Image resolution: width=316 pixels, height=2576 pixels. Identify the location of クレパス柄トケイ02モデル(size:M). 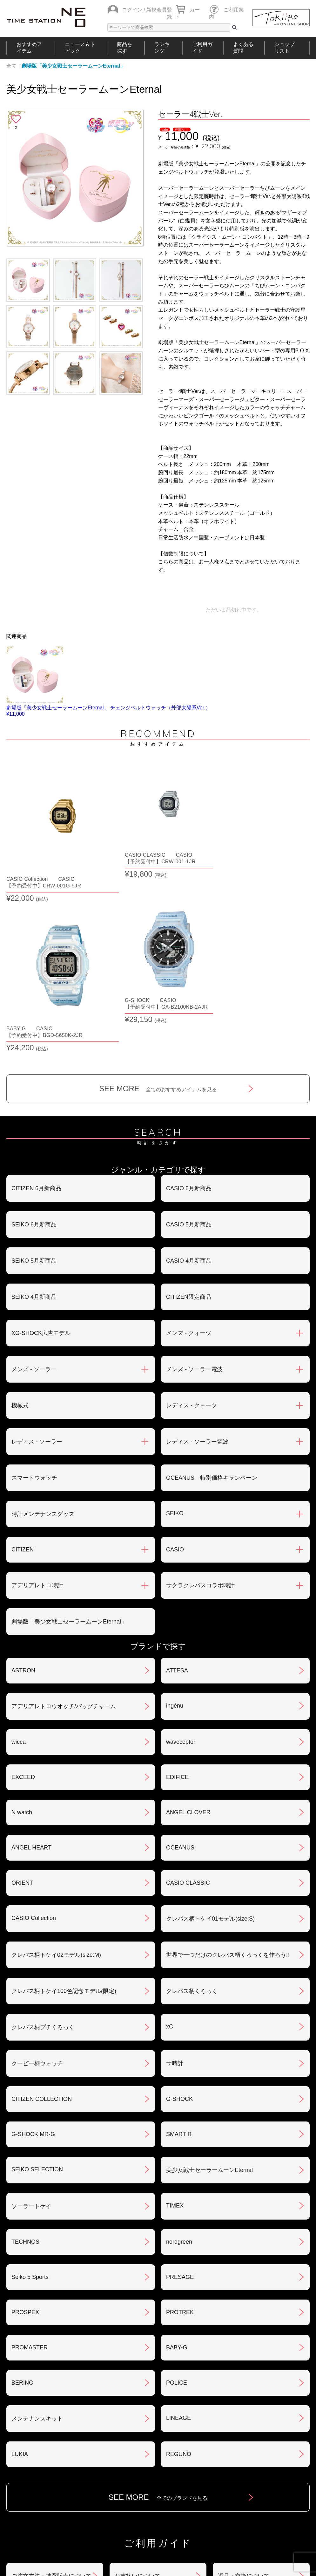
(56, 1770).